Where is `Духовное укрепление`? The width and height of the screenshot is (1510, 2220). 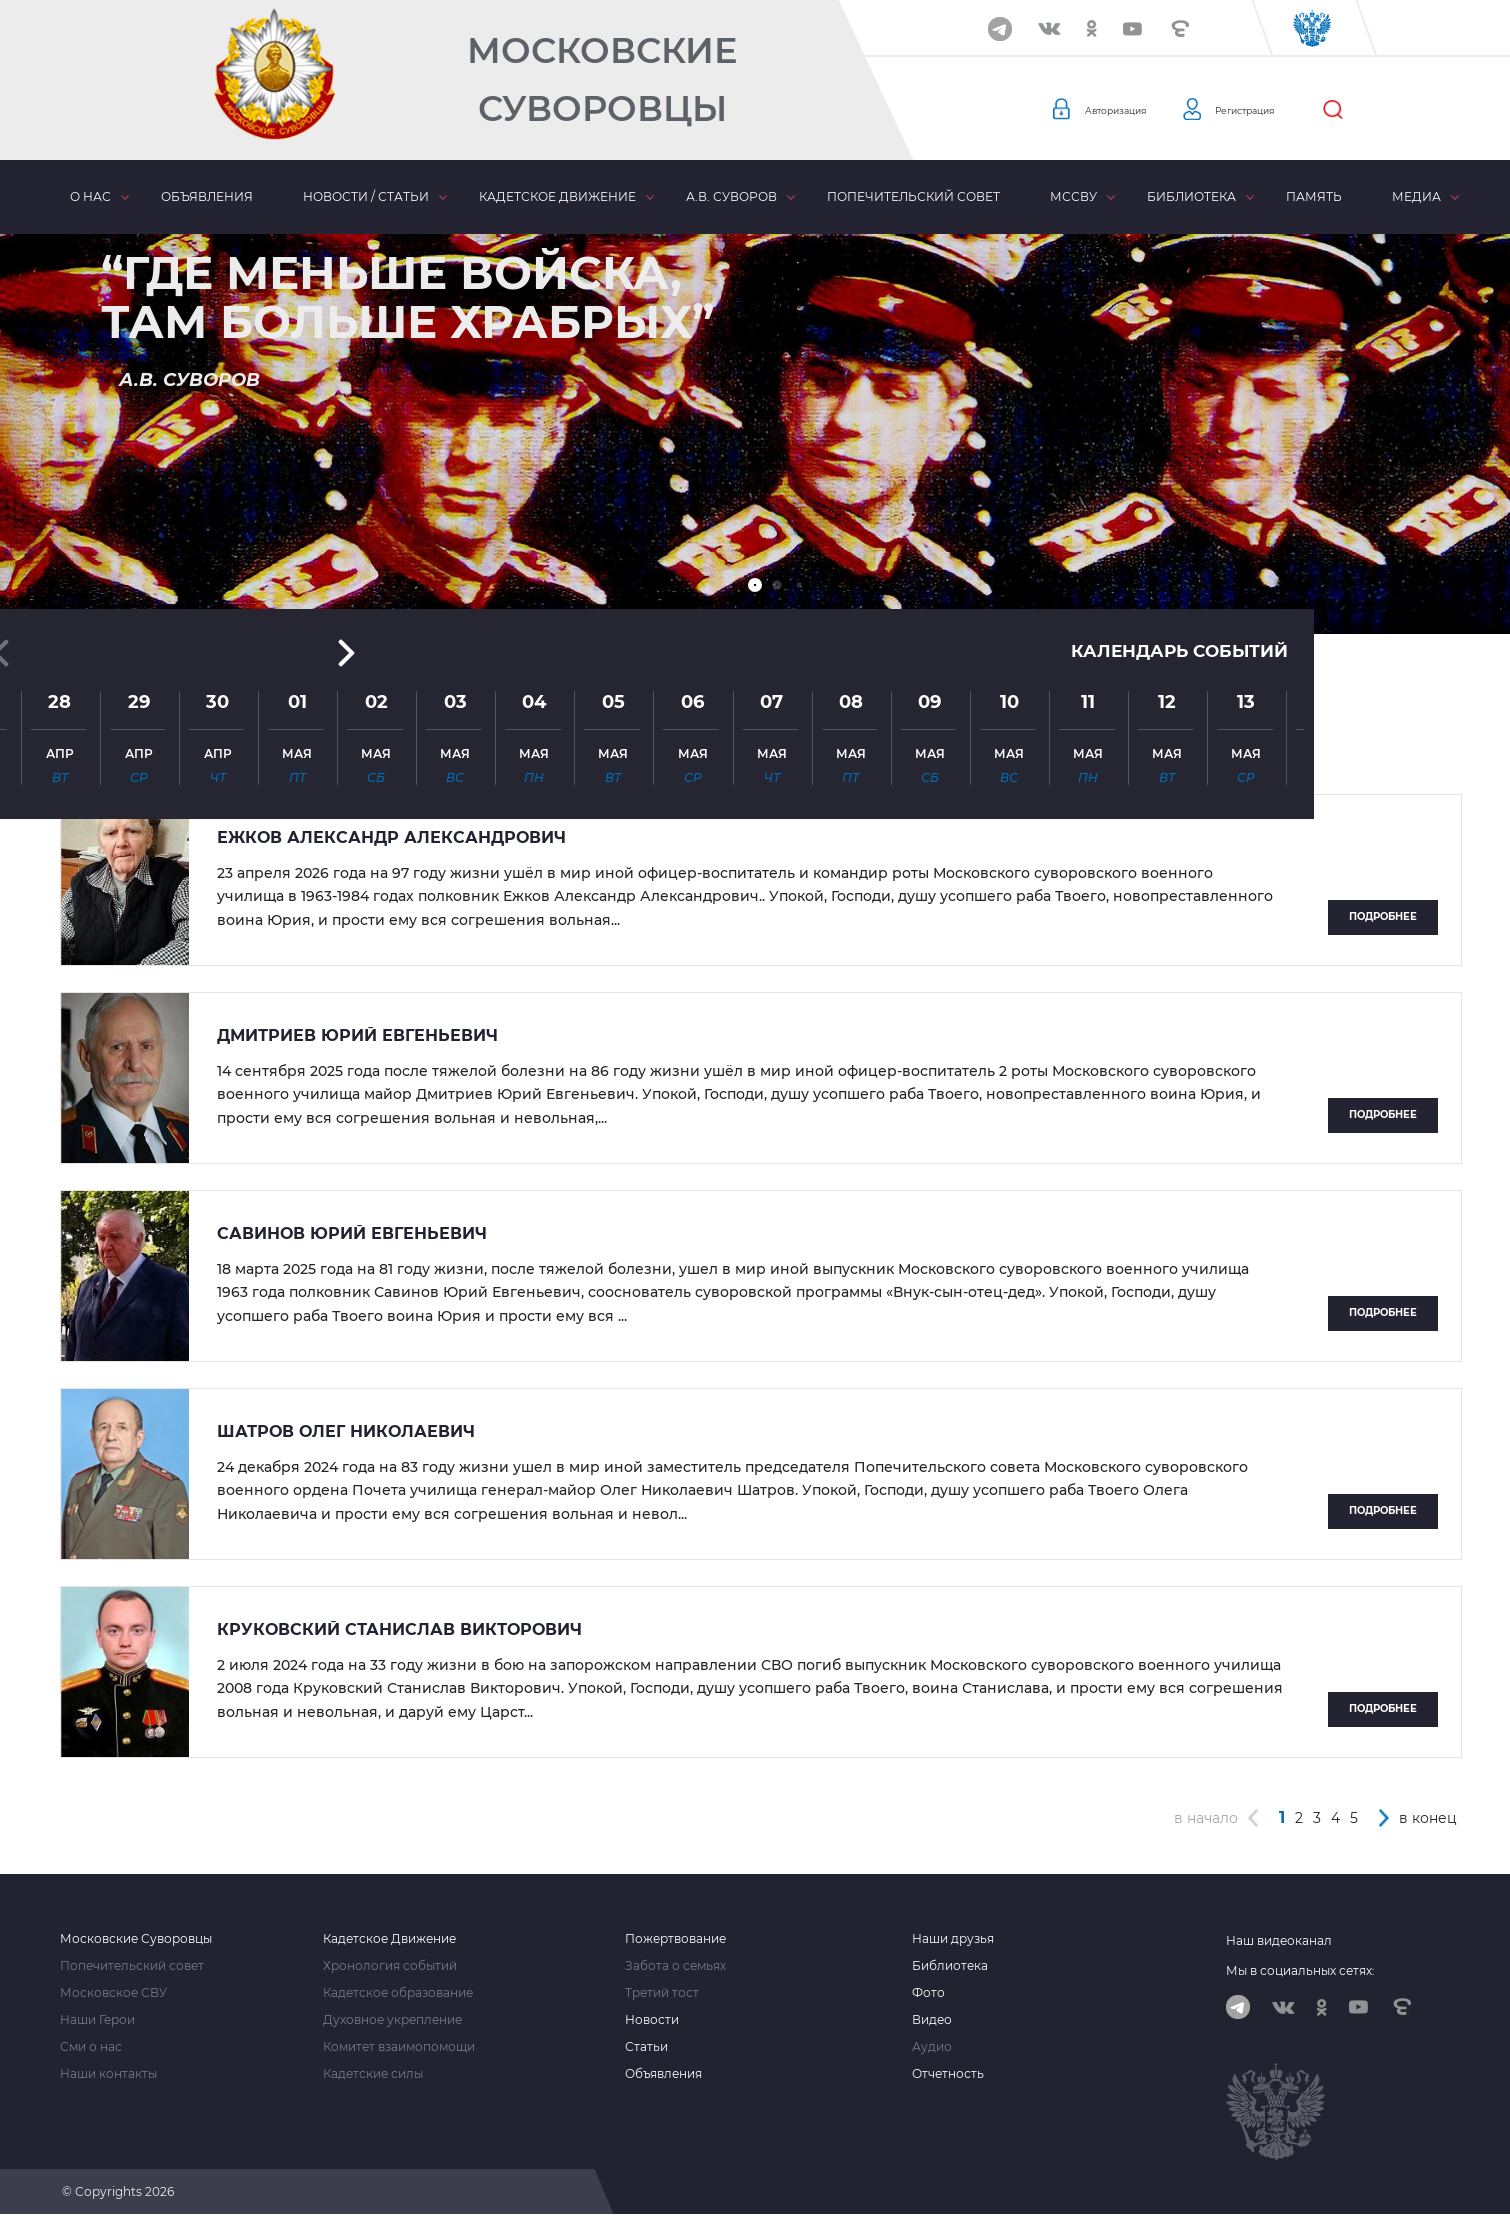 Духовное укрепление is located at coordinates (392, 2020).